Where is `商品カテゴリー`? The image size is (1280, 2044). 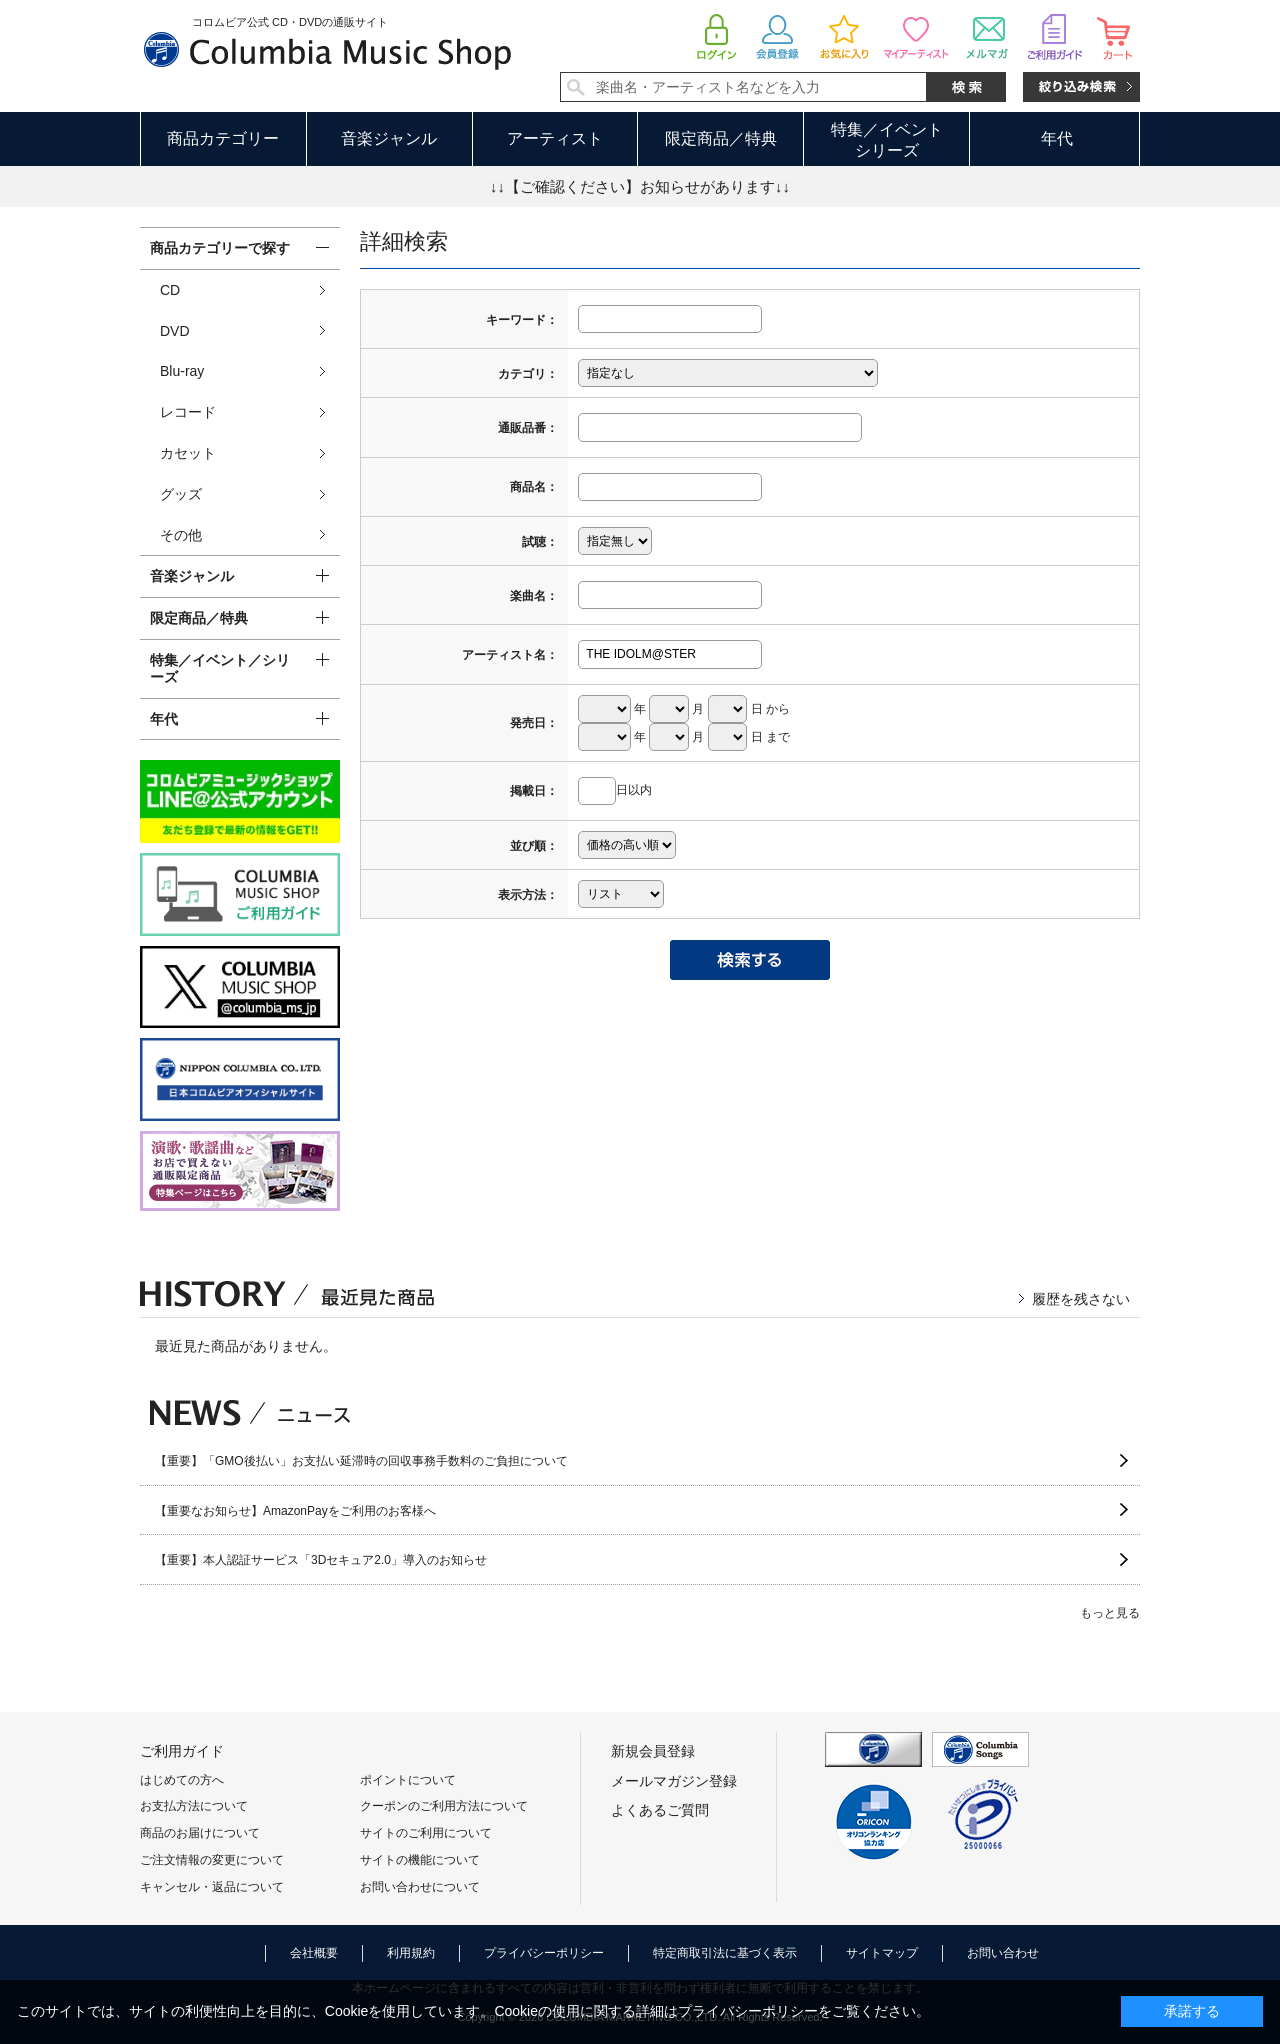
商品カテゴリー is located at coordinates (223, 138).